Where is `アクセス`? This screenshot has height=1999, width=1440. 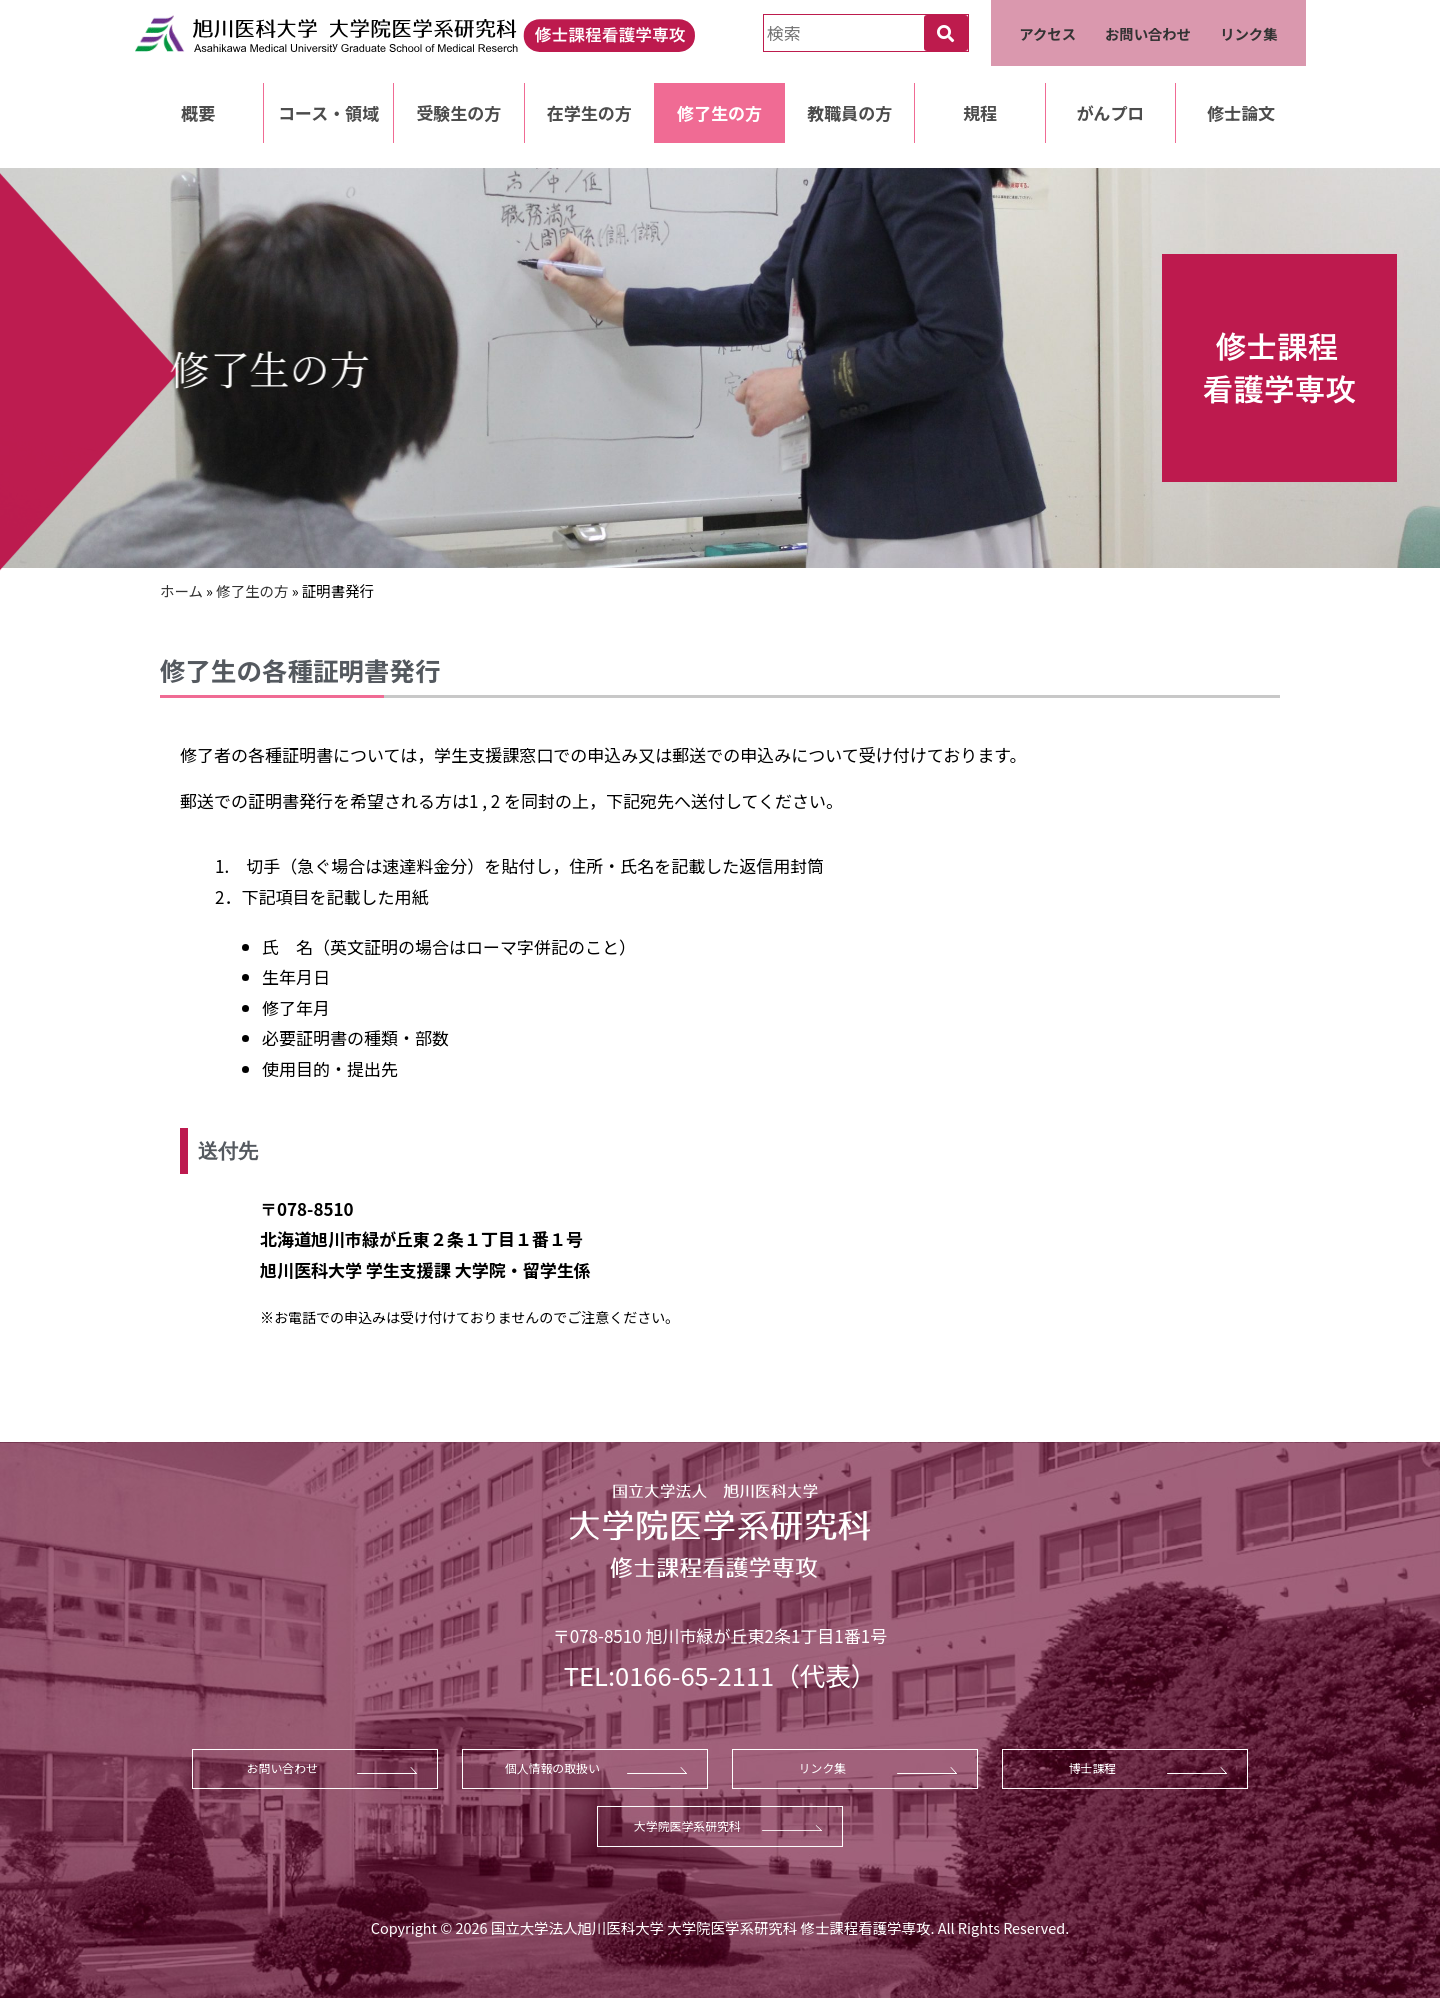
アクセス is located at coordinates (1047, 33).